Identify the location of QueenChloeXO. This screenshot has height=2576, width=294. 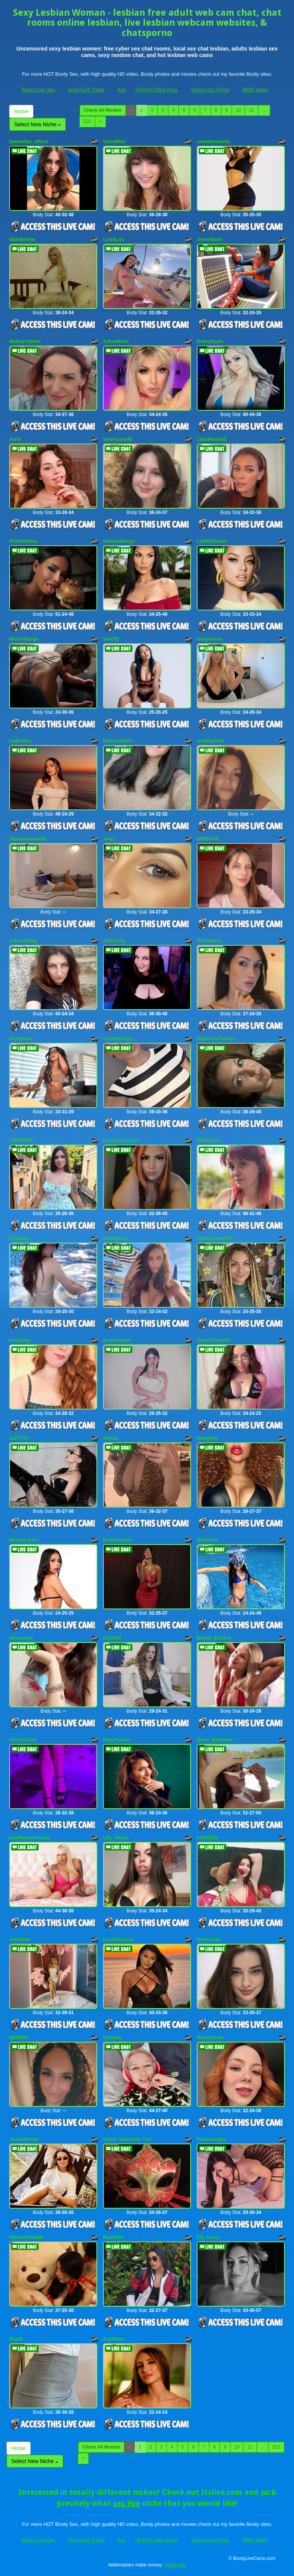
(213, 1340).